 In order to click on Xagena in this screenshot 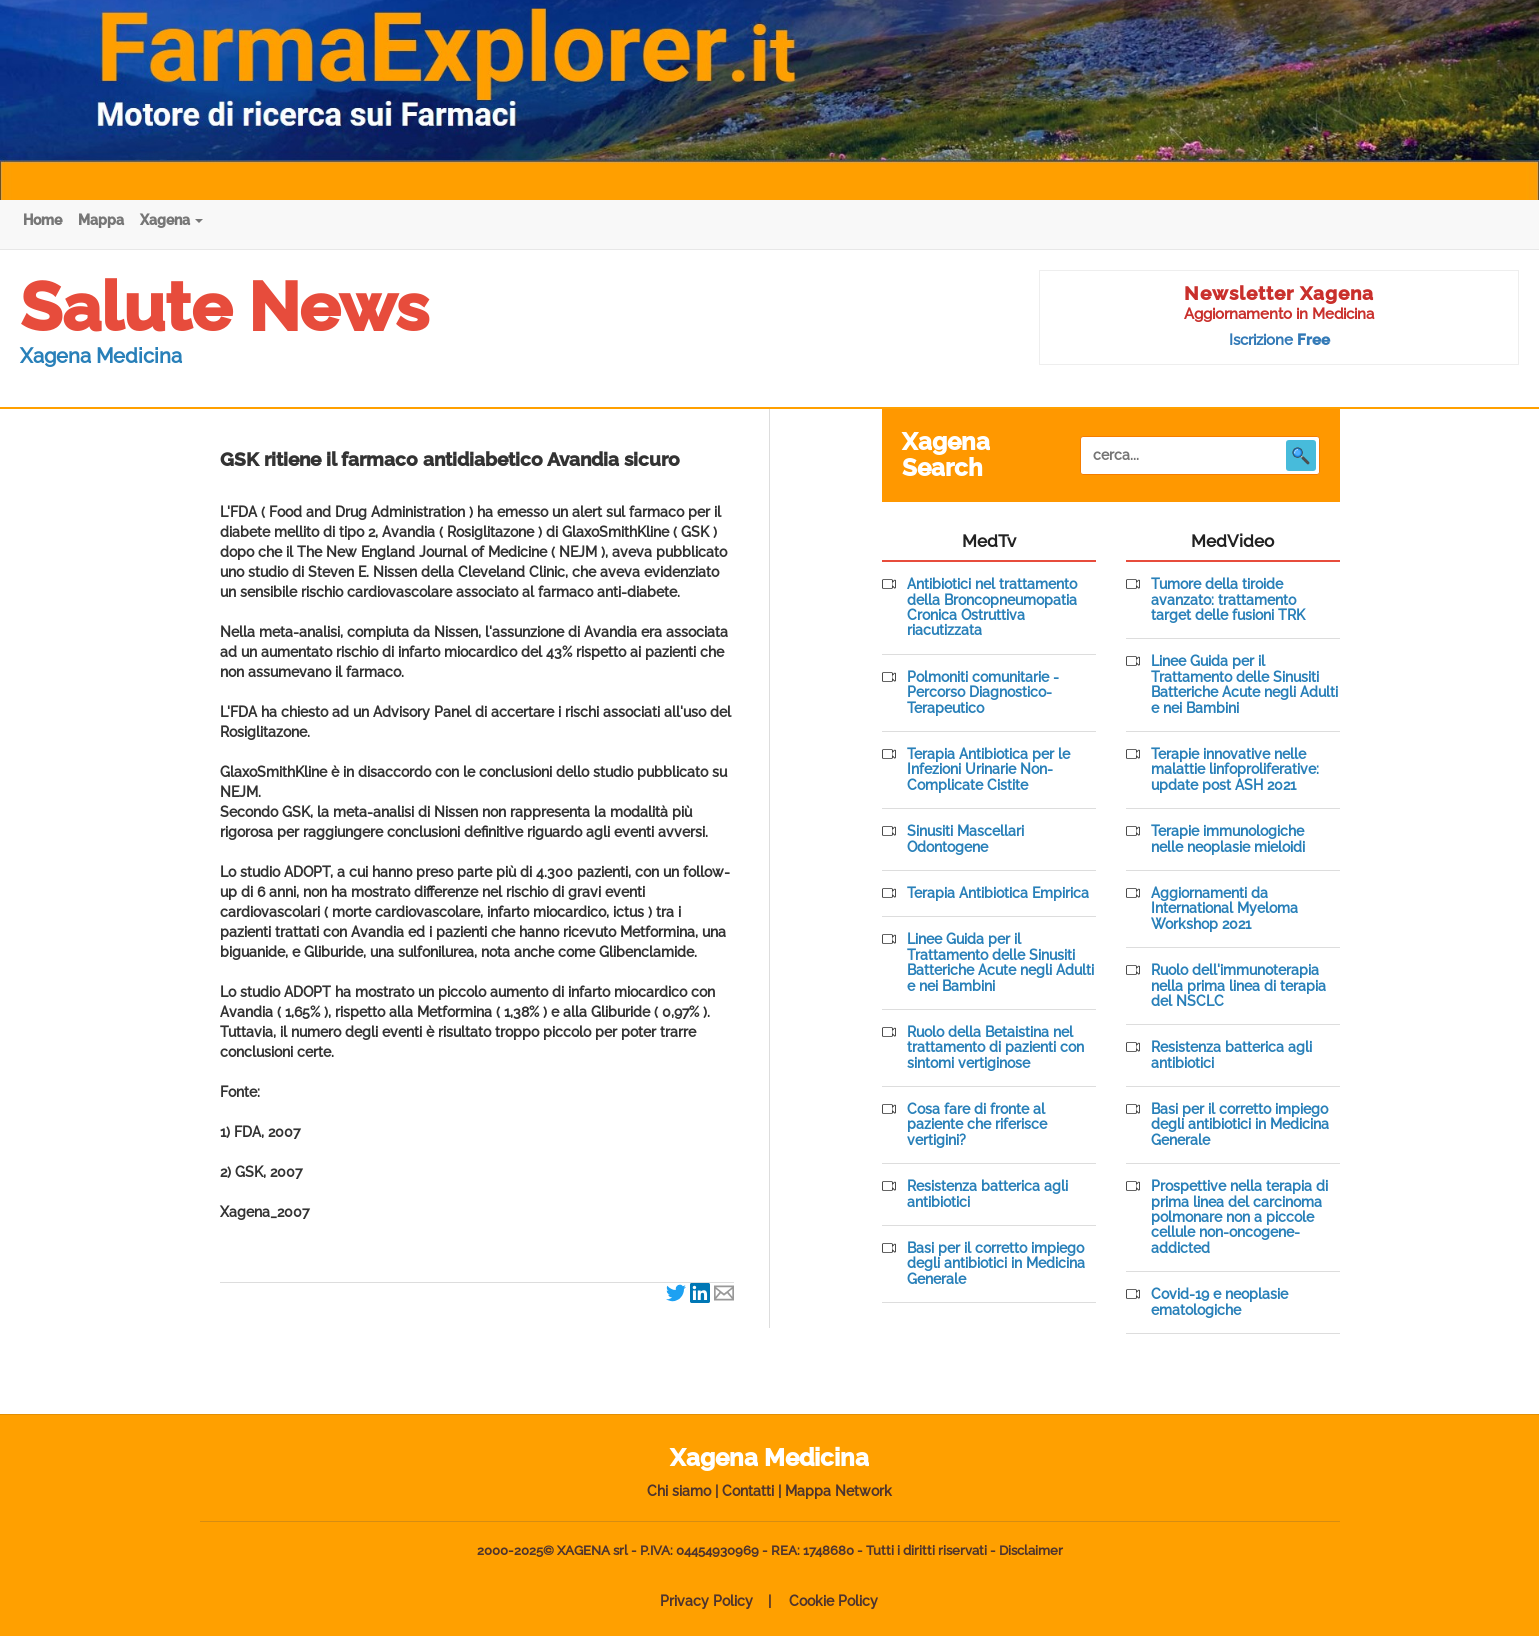, I will do `click(171, 220)`.